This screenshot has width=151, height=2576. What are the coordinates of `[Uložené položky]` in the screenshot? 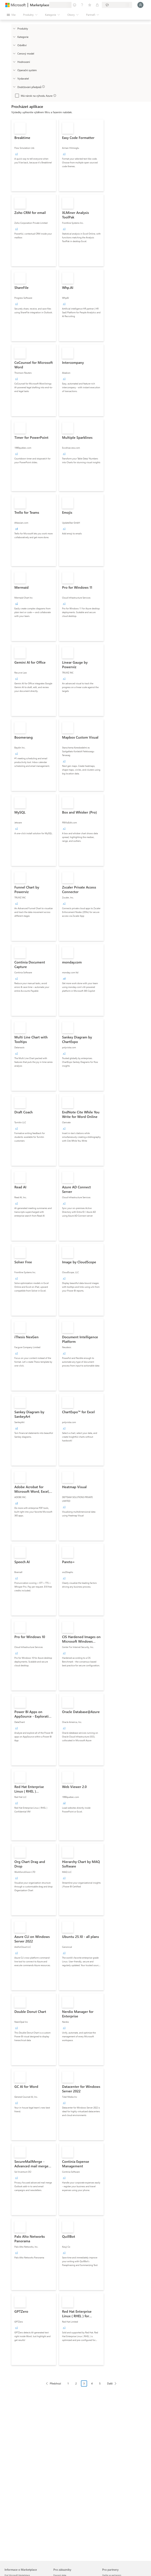 It's located at (90, 5).